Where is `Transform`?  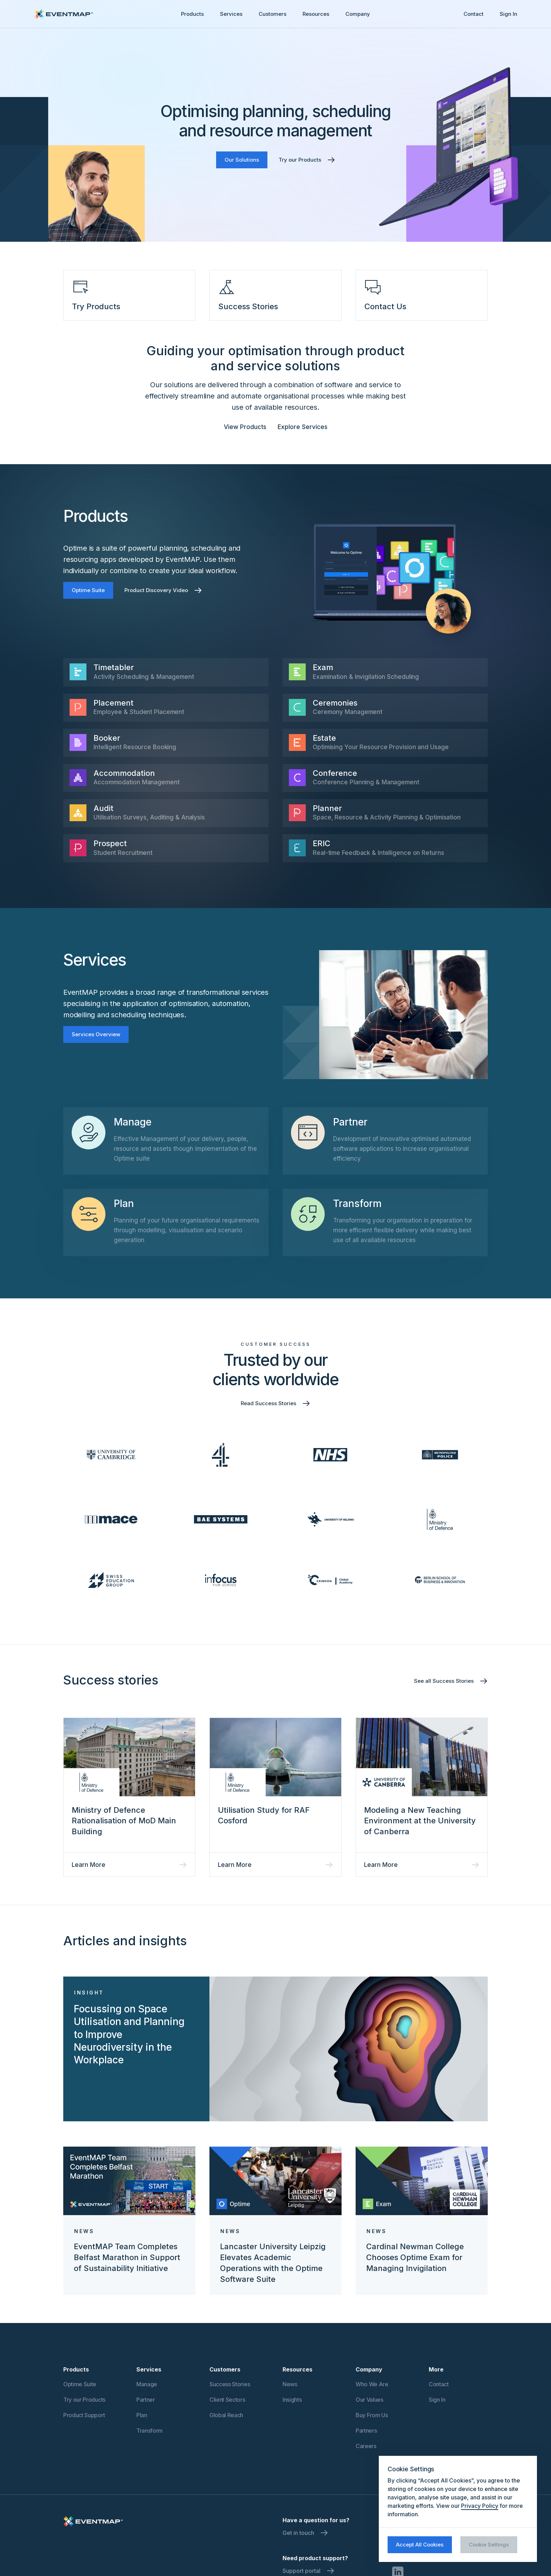 Transform is located at coordinates (149, 2430).